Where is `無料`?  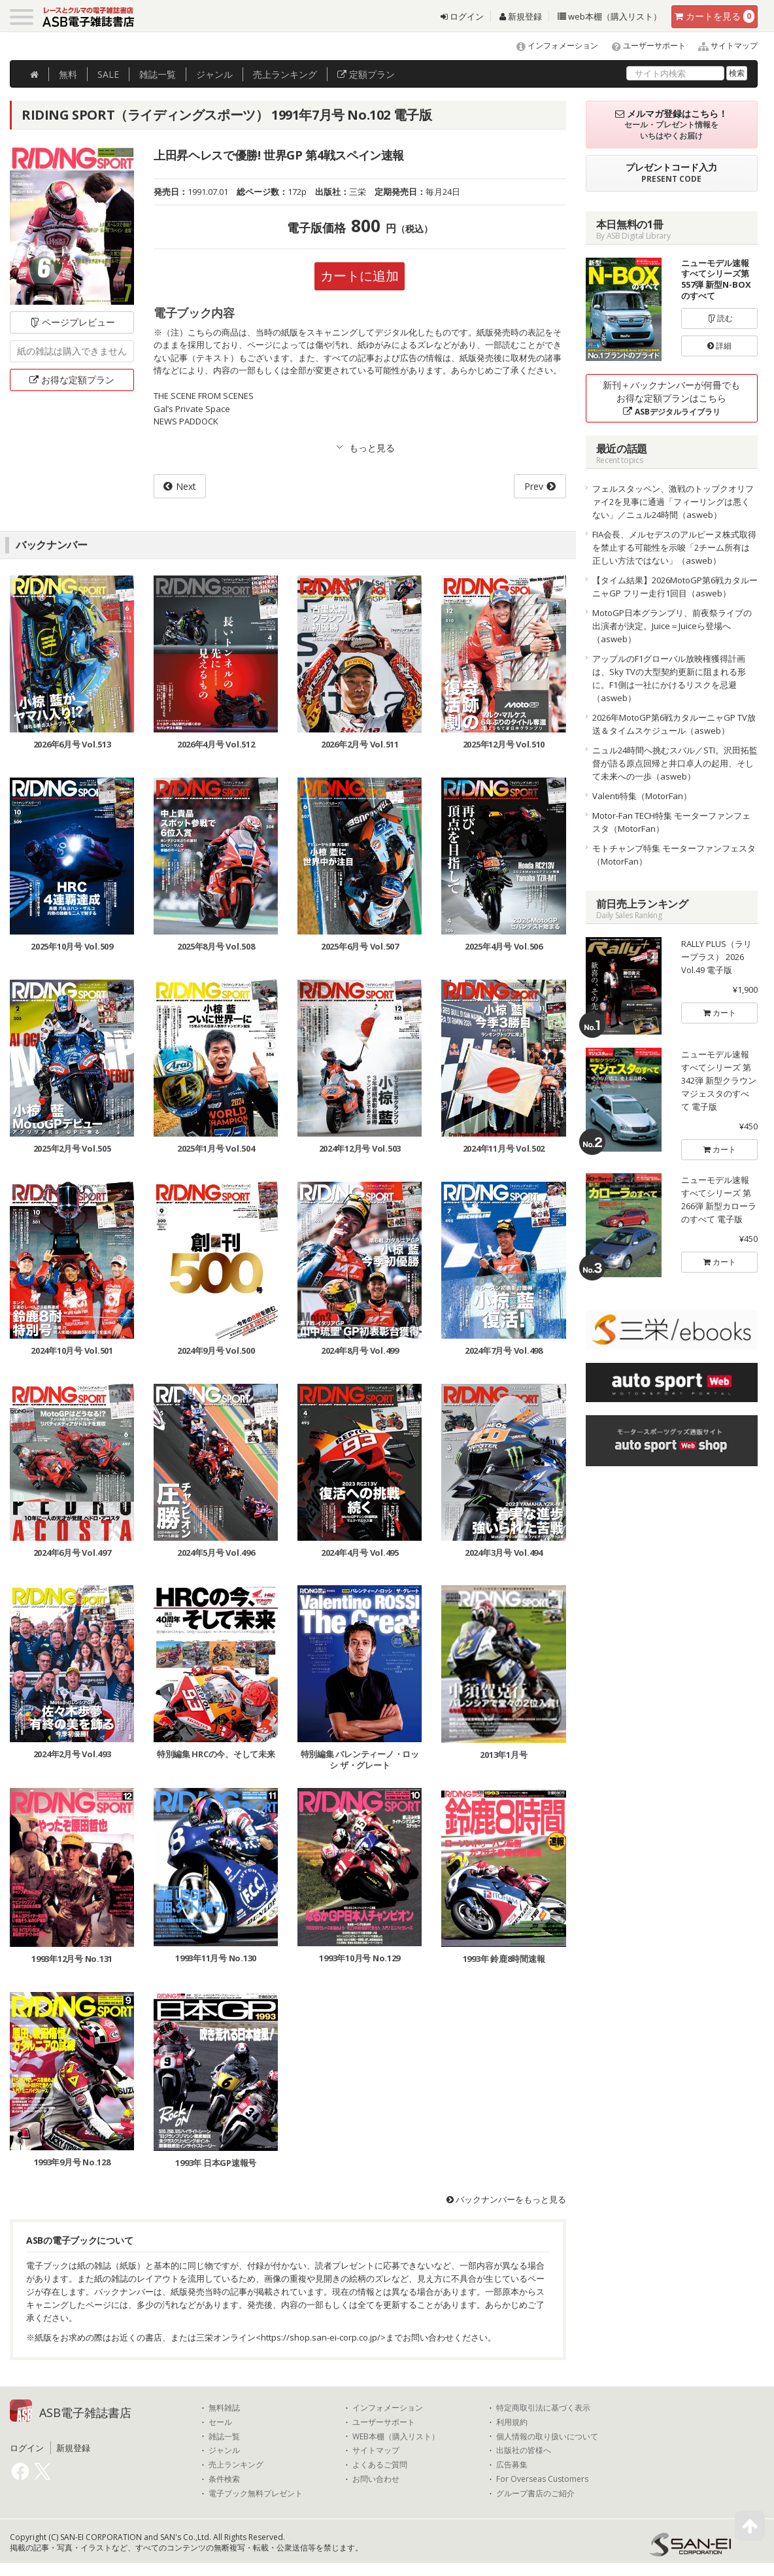 無料 is located at coordinates (68, 74).